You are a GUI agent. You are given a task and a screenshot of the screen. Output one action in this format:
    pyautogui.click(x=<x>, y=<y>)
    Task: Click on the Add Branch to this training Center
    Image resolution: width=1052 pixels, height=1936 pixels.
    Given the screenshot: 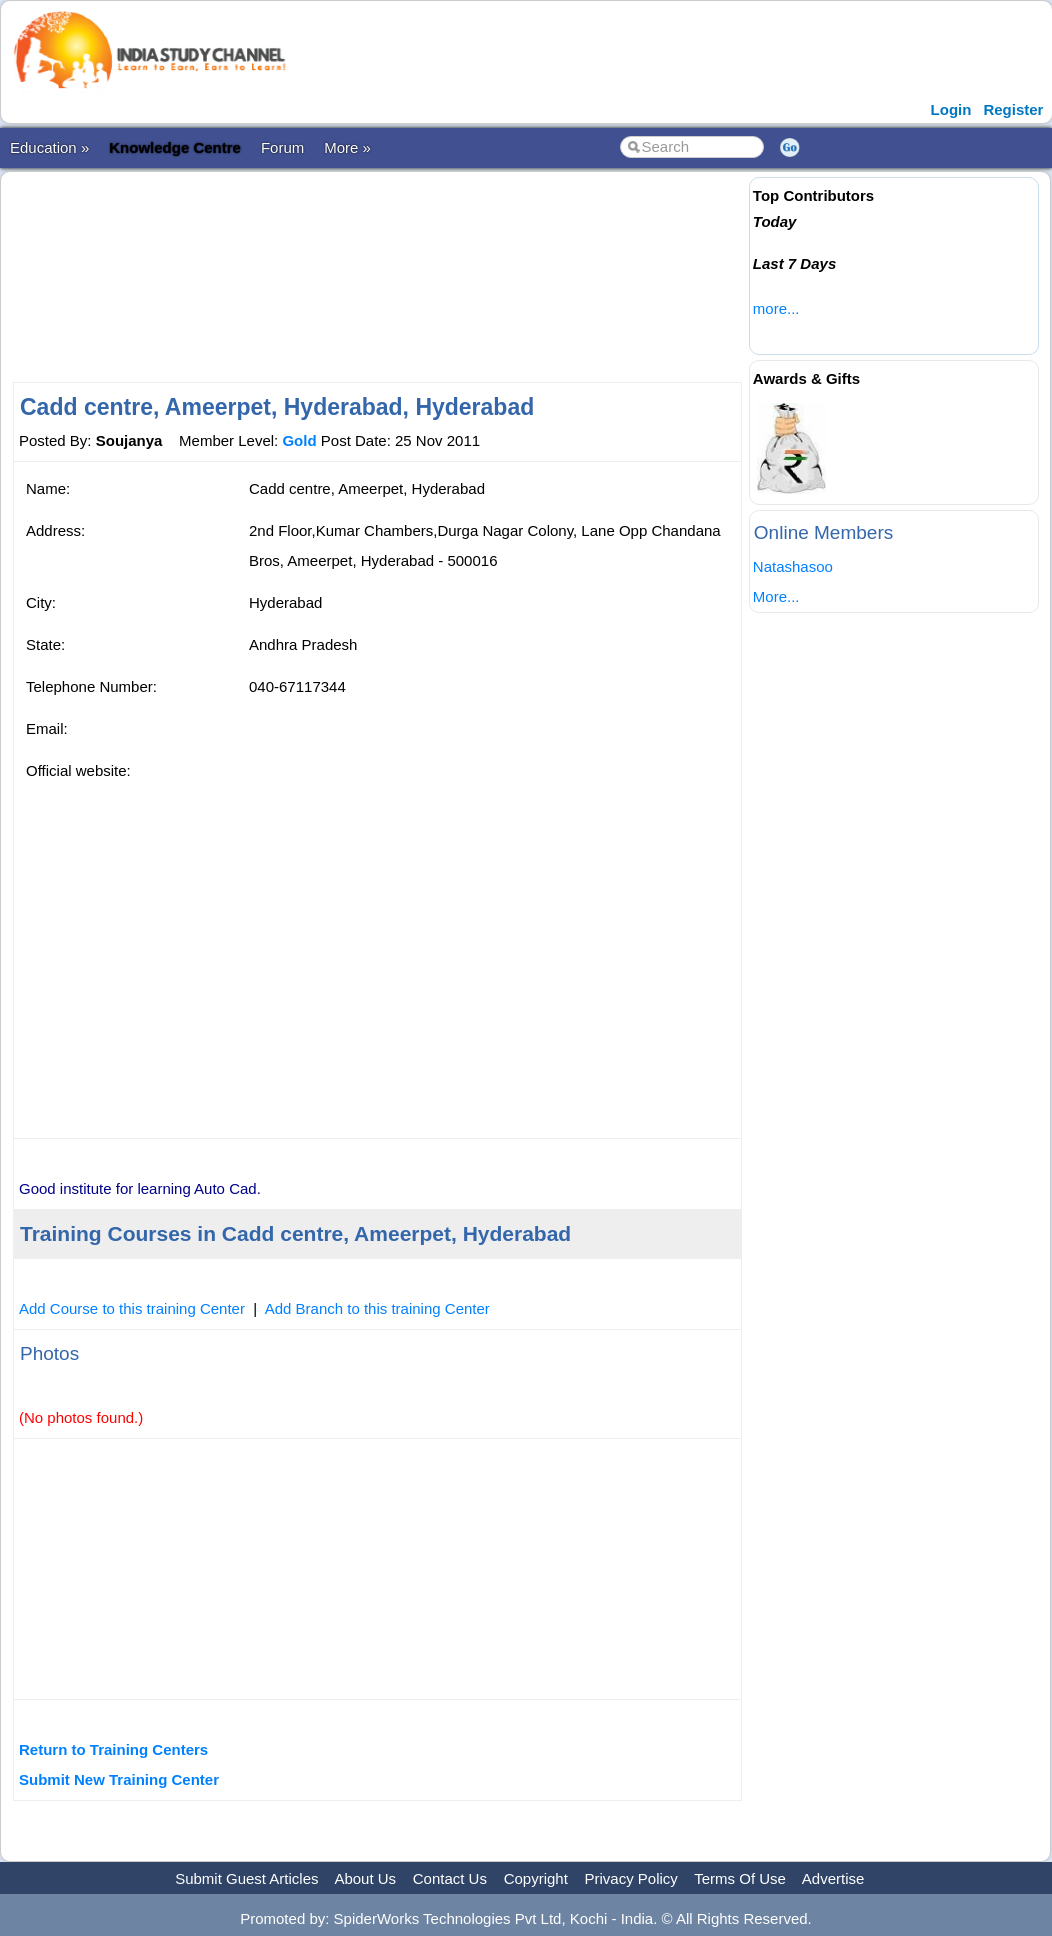 What is the action you would take?
    pyautogui.click(x=377, y=1308)
    